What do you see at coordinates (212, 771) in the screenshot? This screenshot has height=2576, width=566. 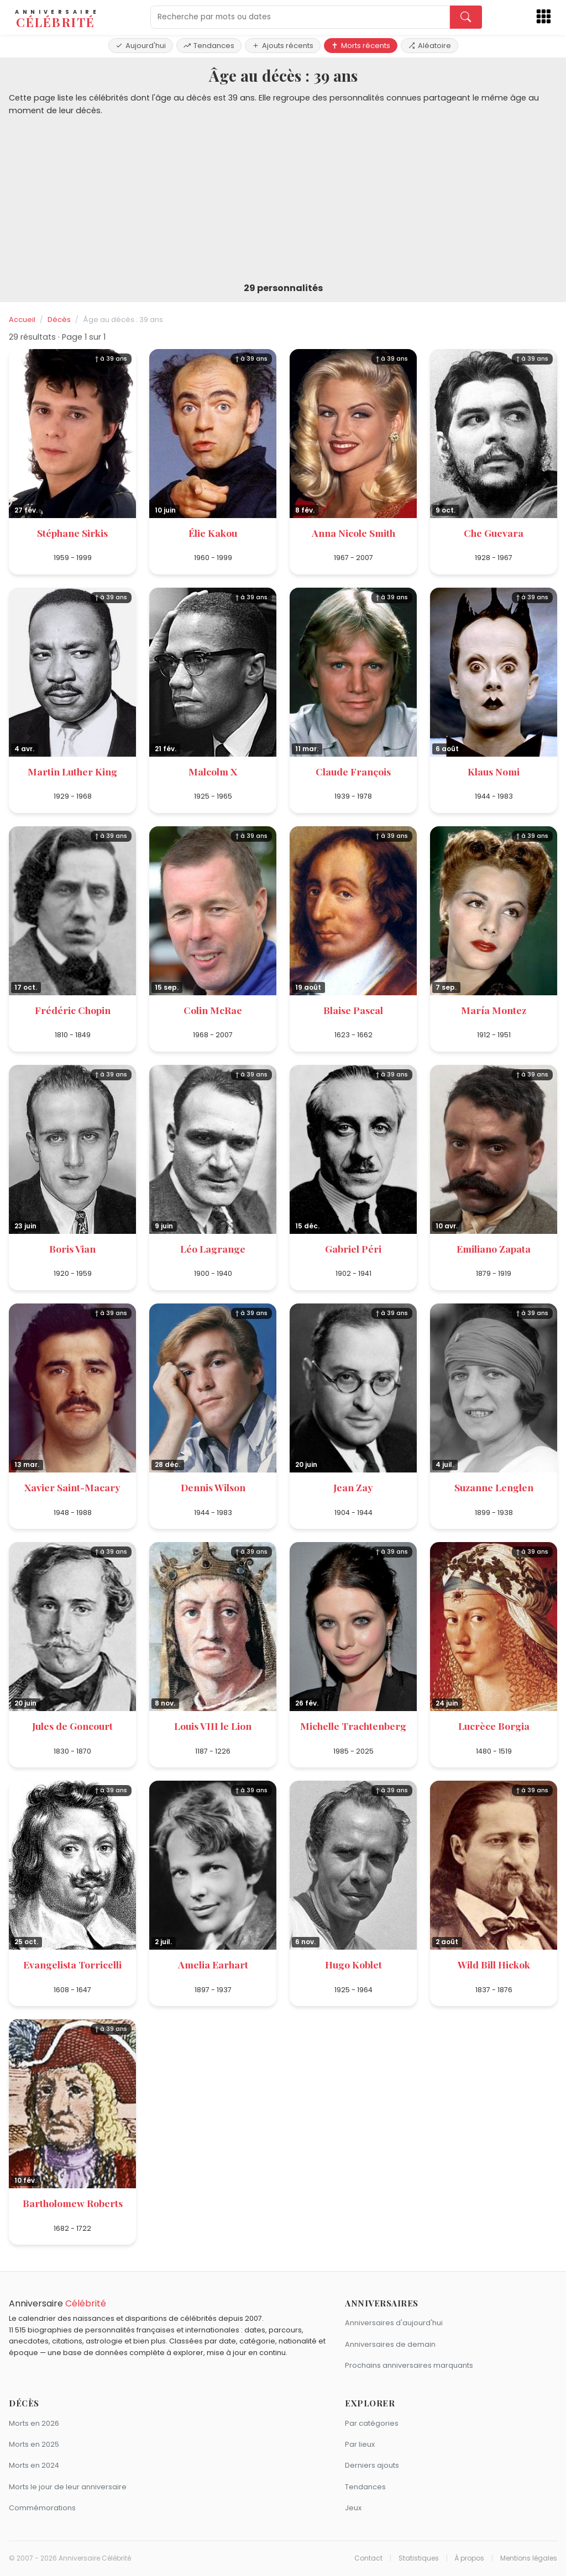 I see `Malcolm X` at bounding box center [212, 771].